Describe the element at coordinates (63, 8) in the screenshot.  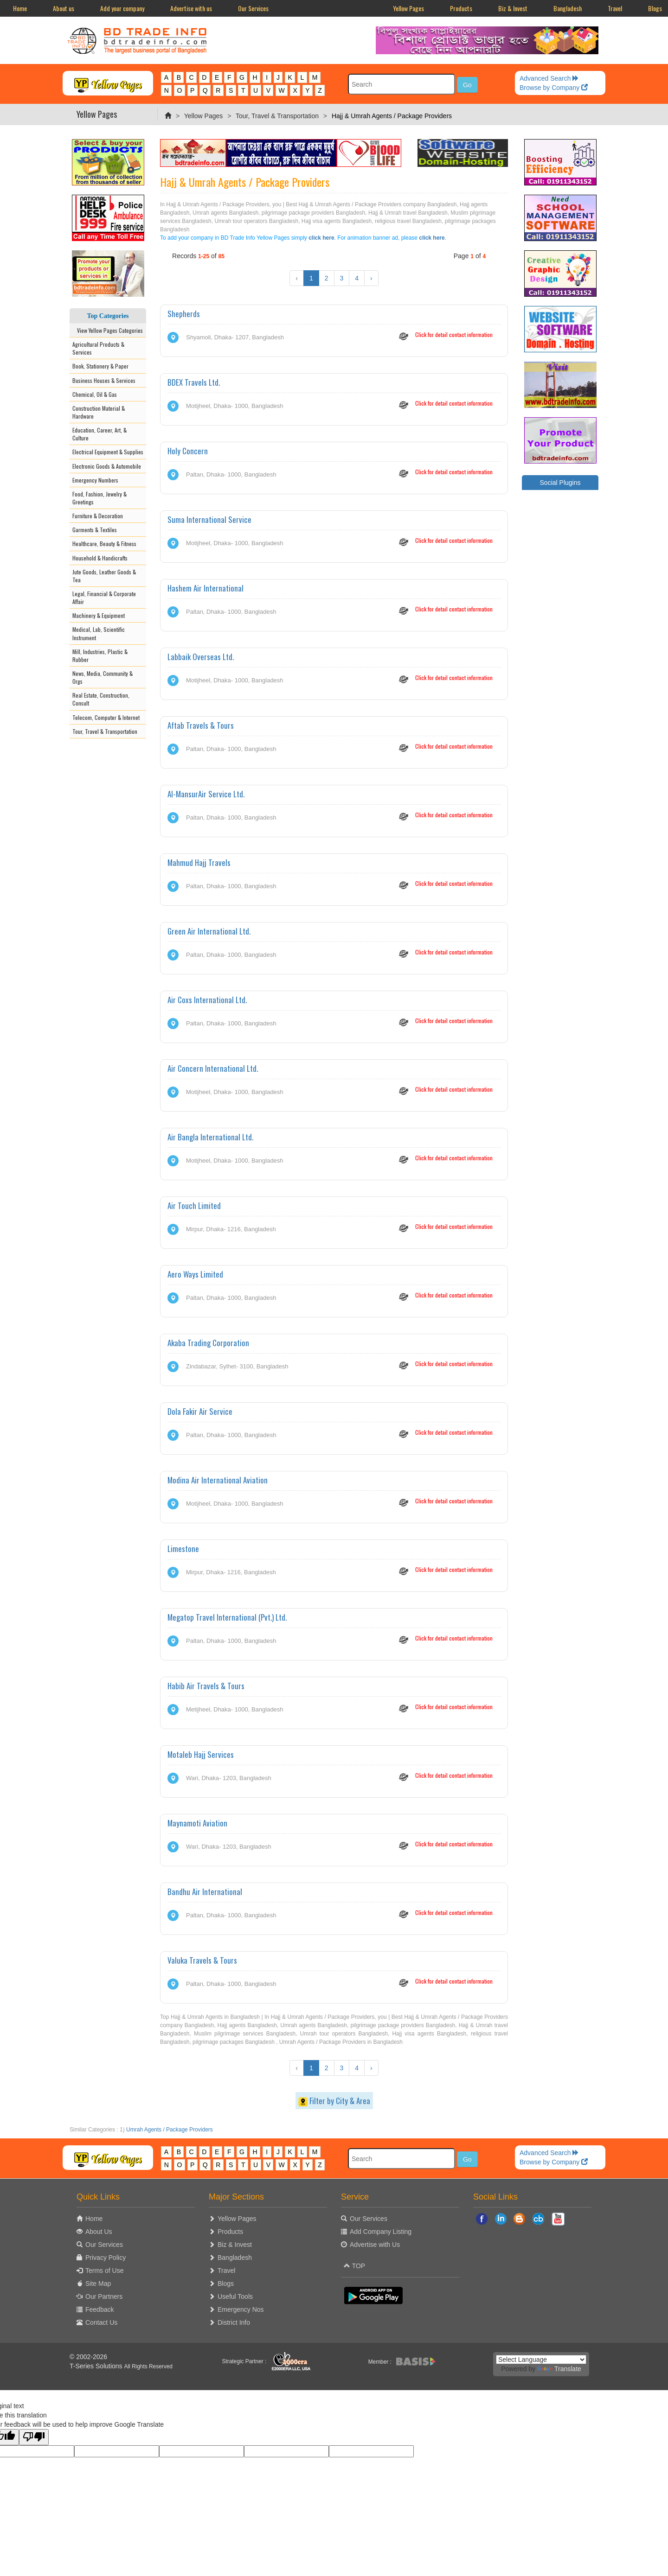
I see `About us` at that location.